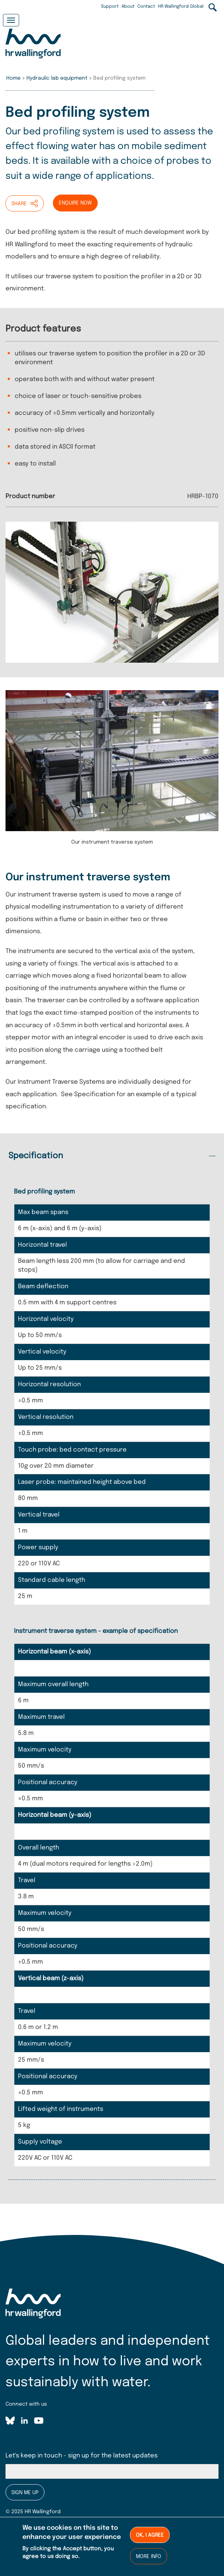  What do you see at coordinates (110, 6) in the screenshot?
I see `Support` at bounding box center [110, 6].